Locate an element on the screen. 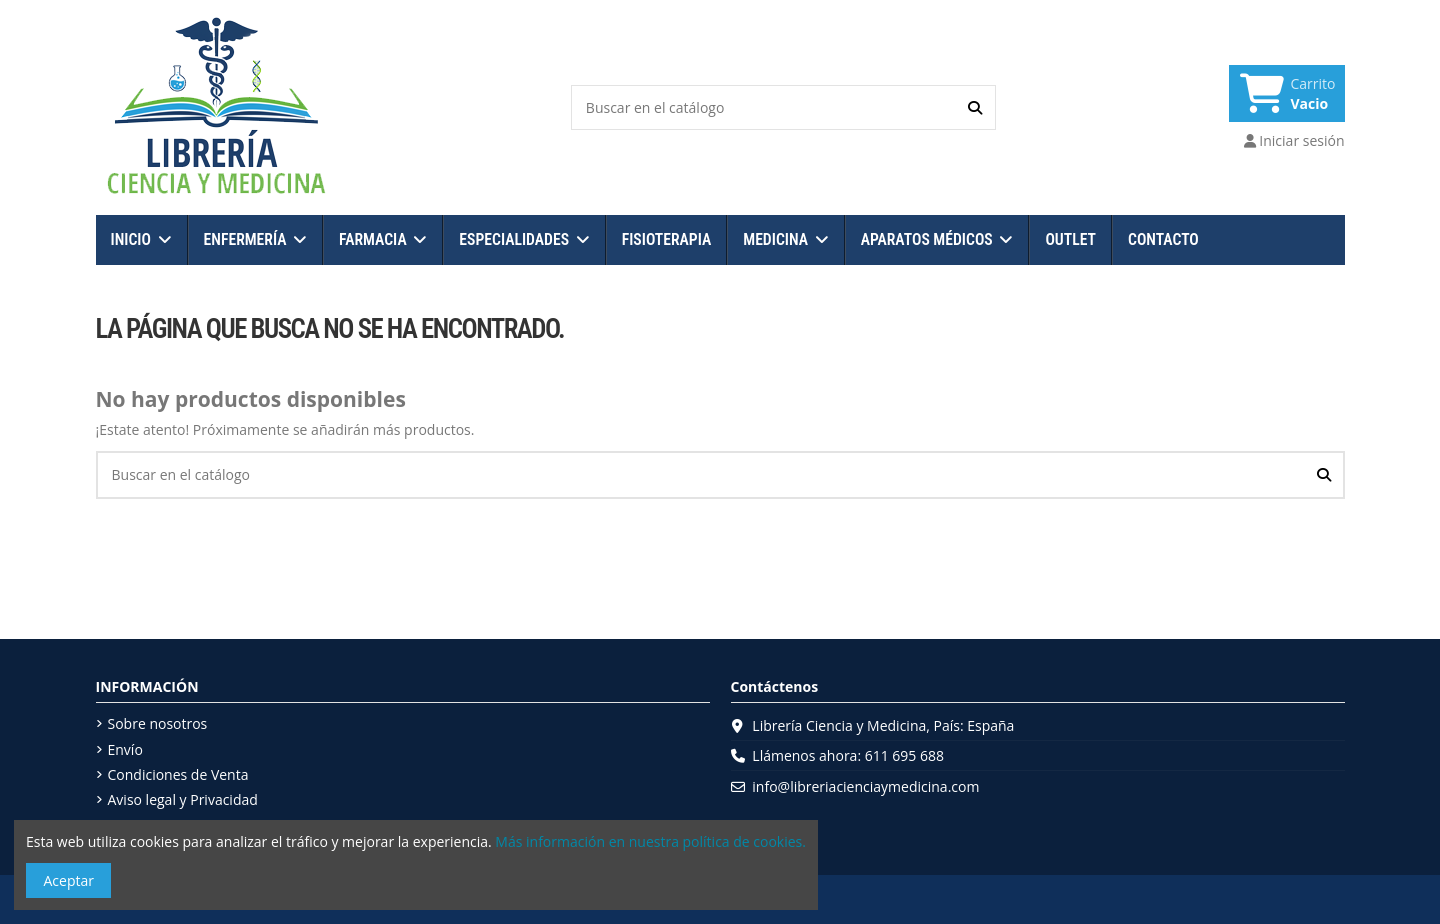 This screenshot has width=1440, height=924. [button] is located at coordinates (141, 240).